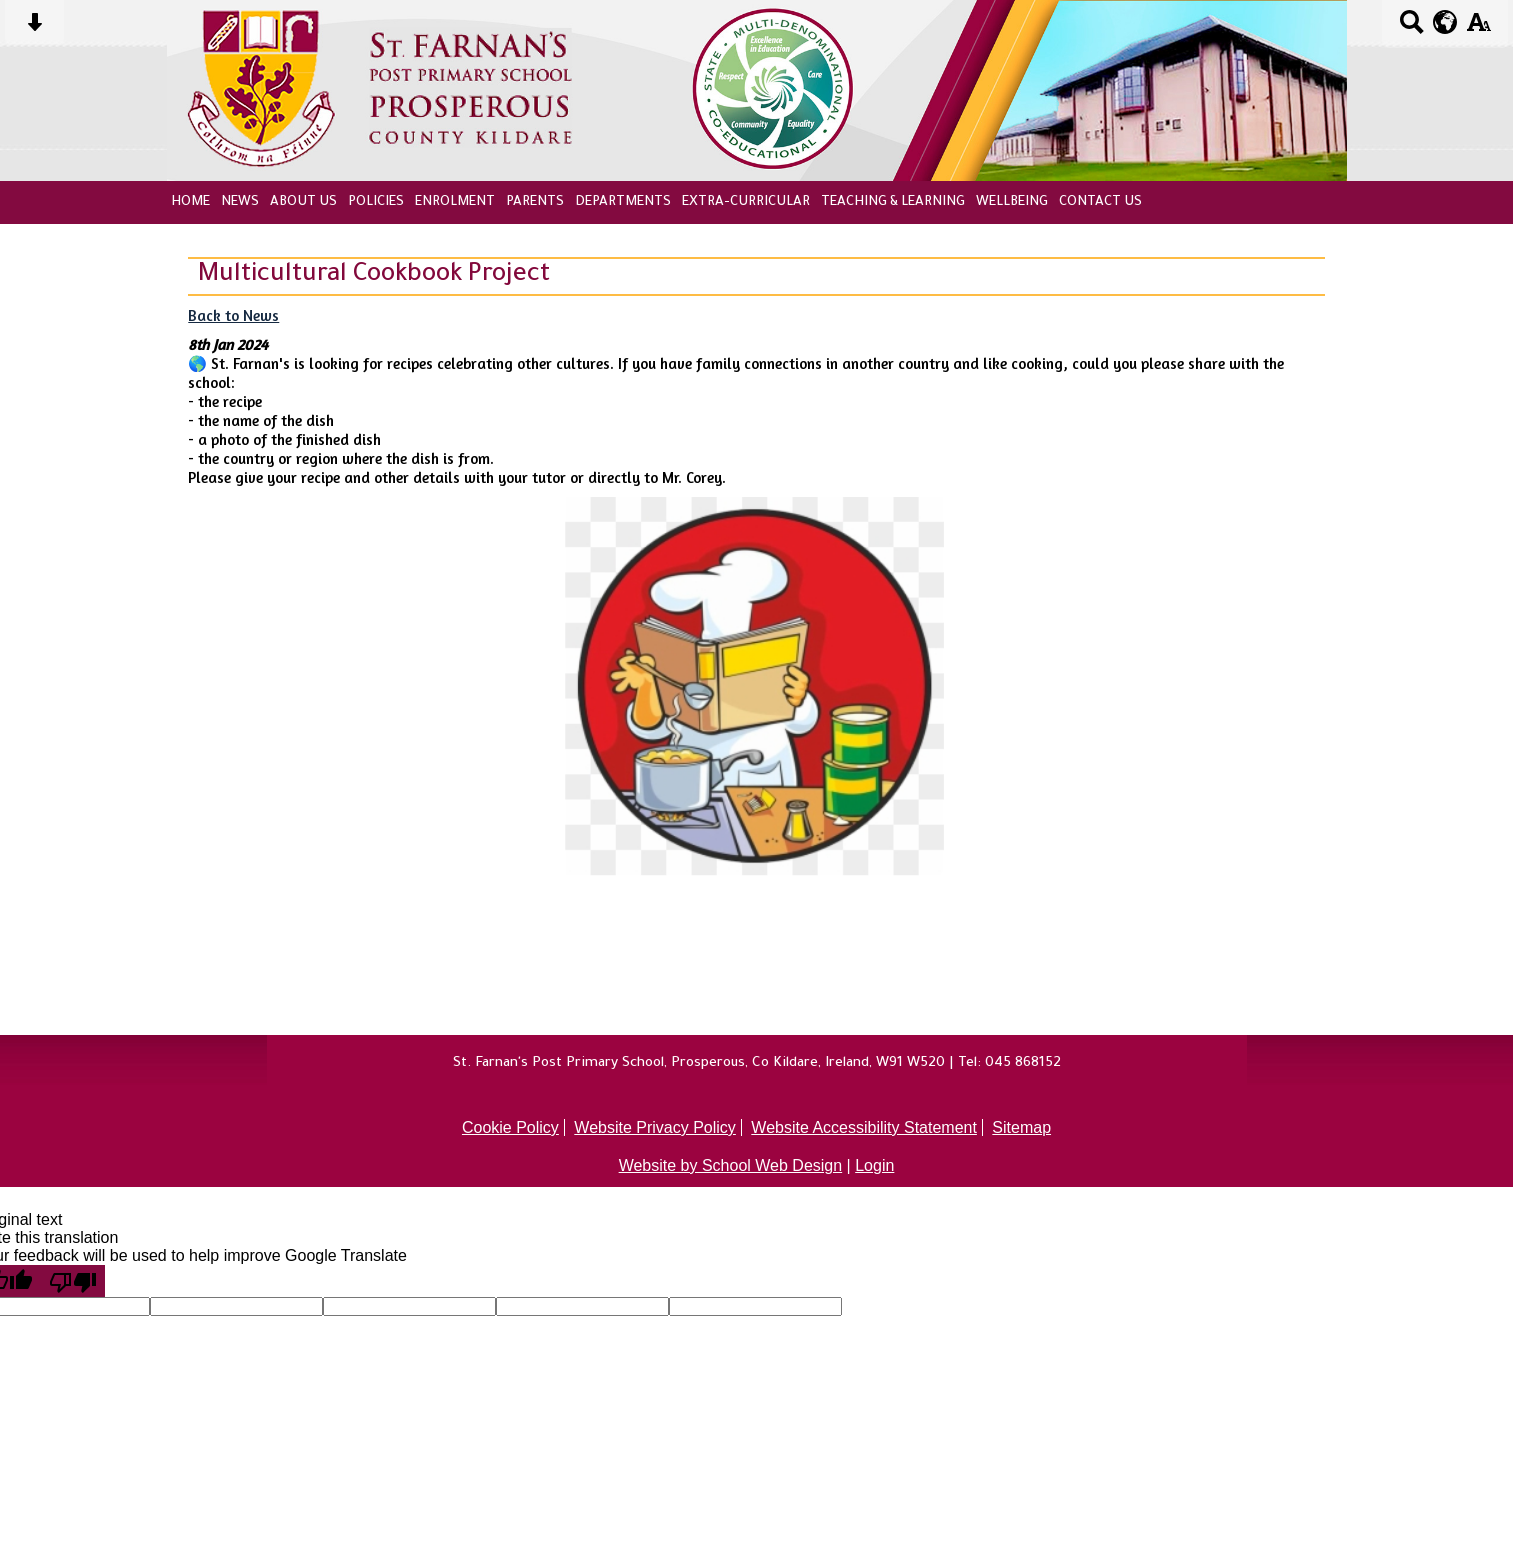 The width and height of the screenshot is (1513, 1562). Describe the element at coordinates (1100, 202) in the screenshot. I see `Contact Us` at that location.